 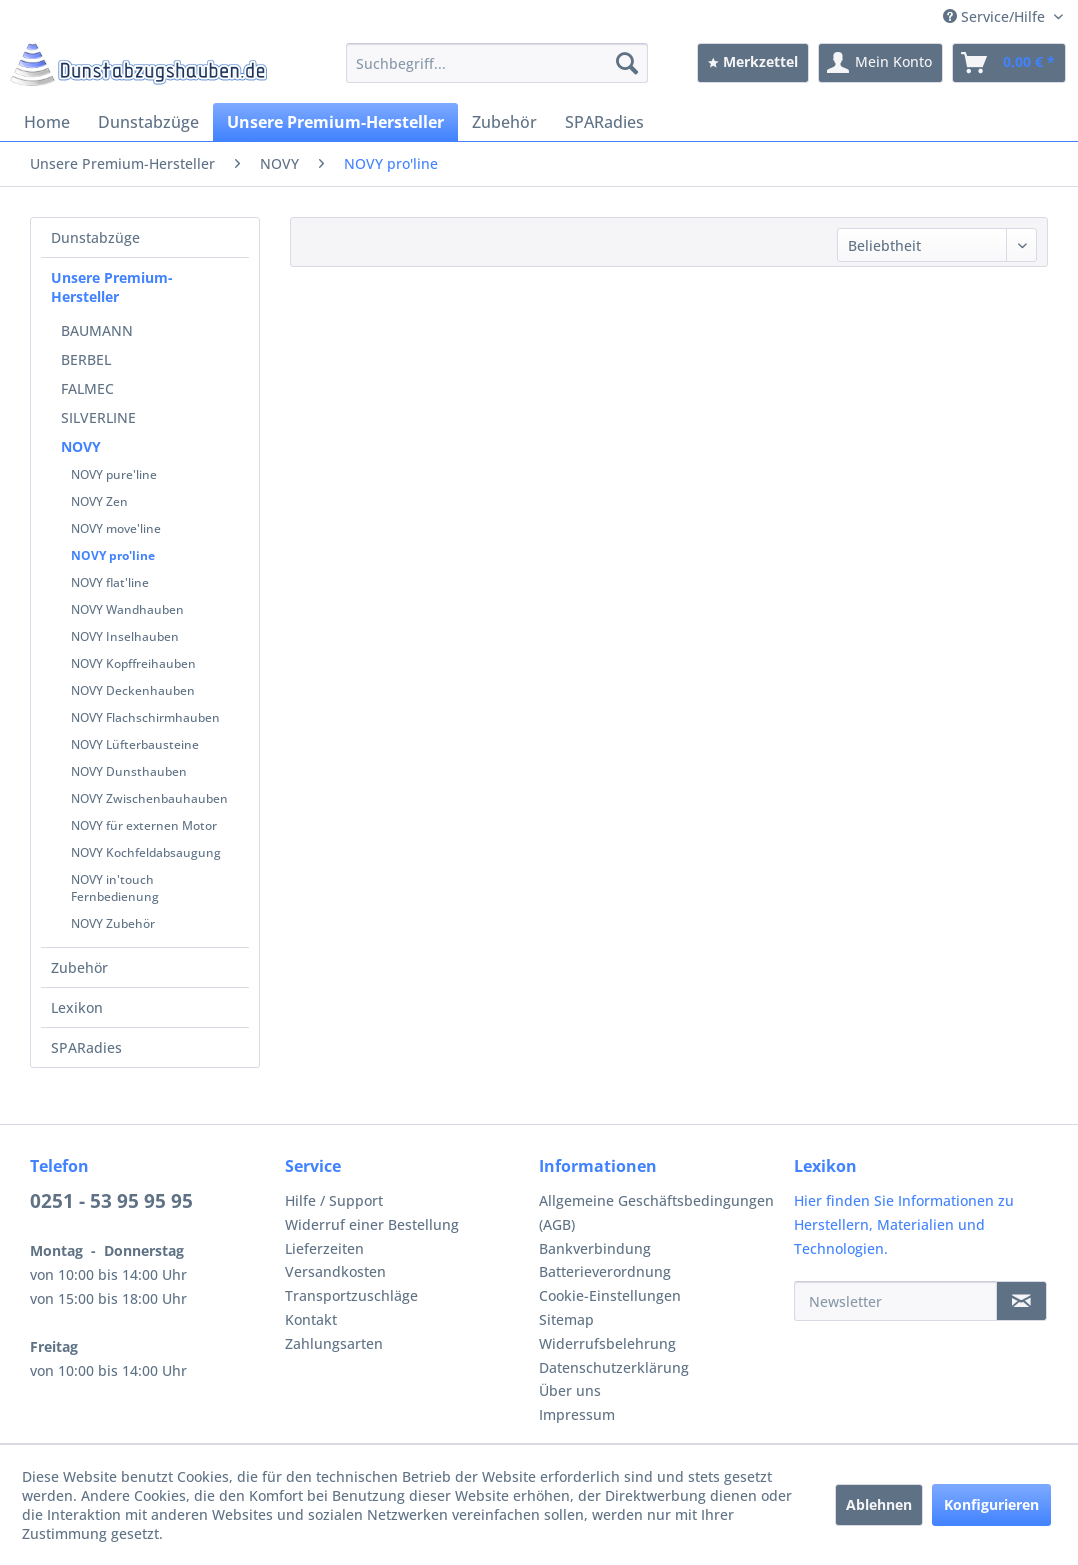 I want to click on NOVY pro'line, so click(x=113, y=555).